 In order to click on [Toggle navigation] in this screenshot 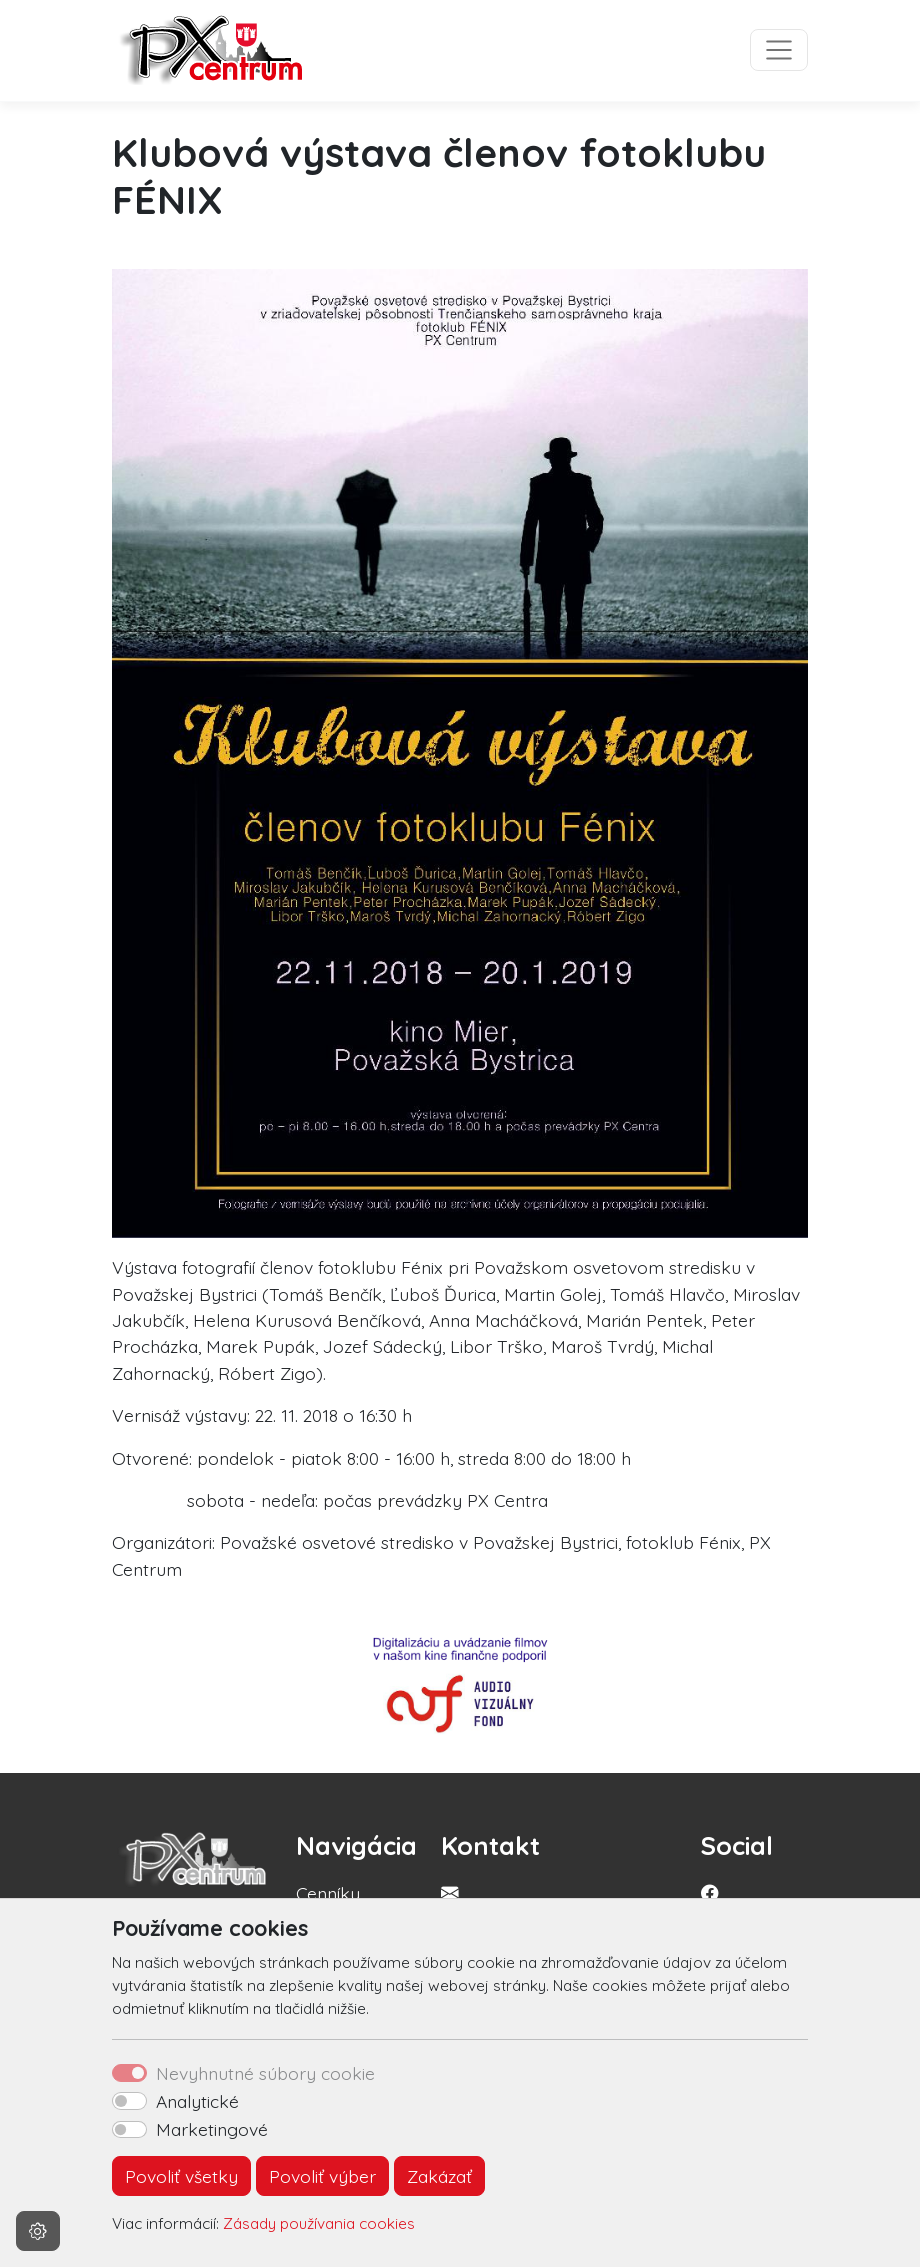, I will do `click(779, 50)`.